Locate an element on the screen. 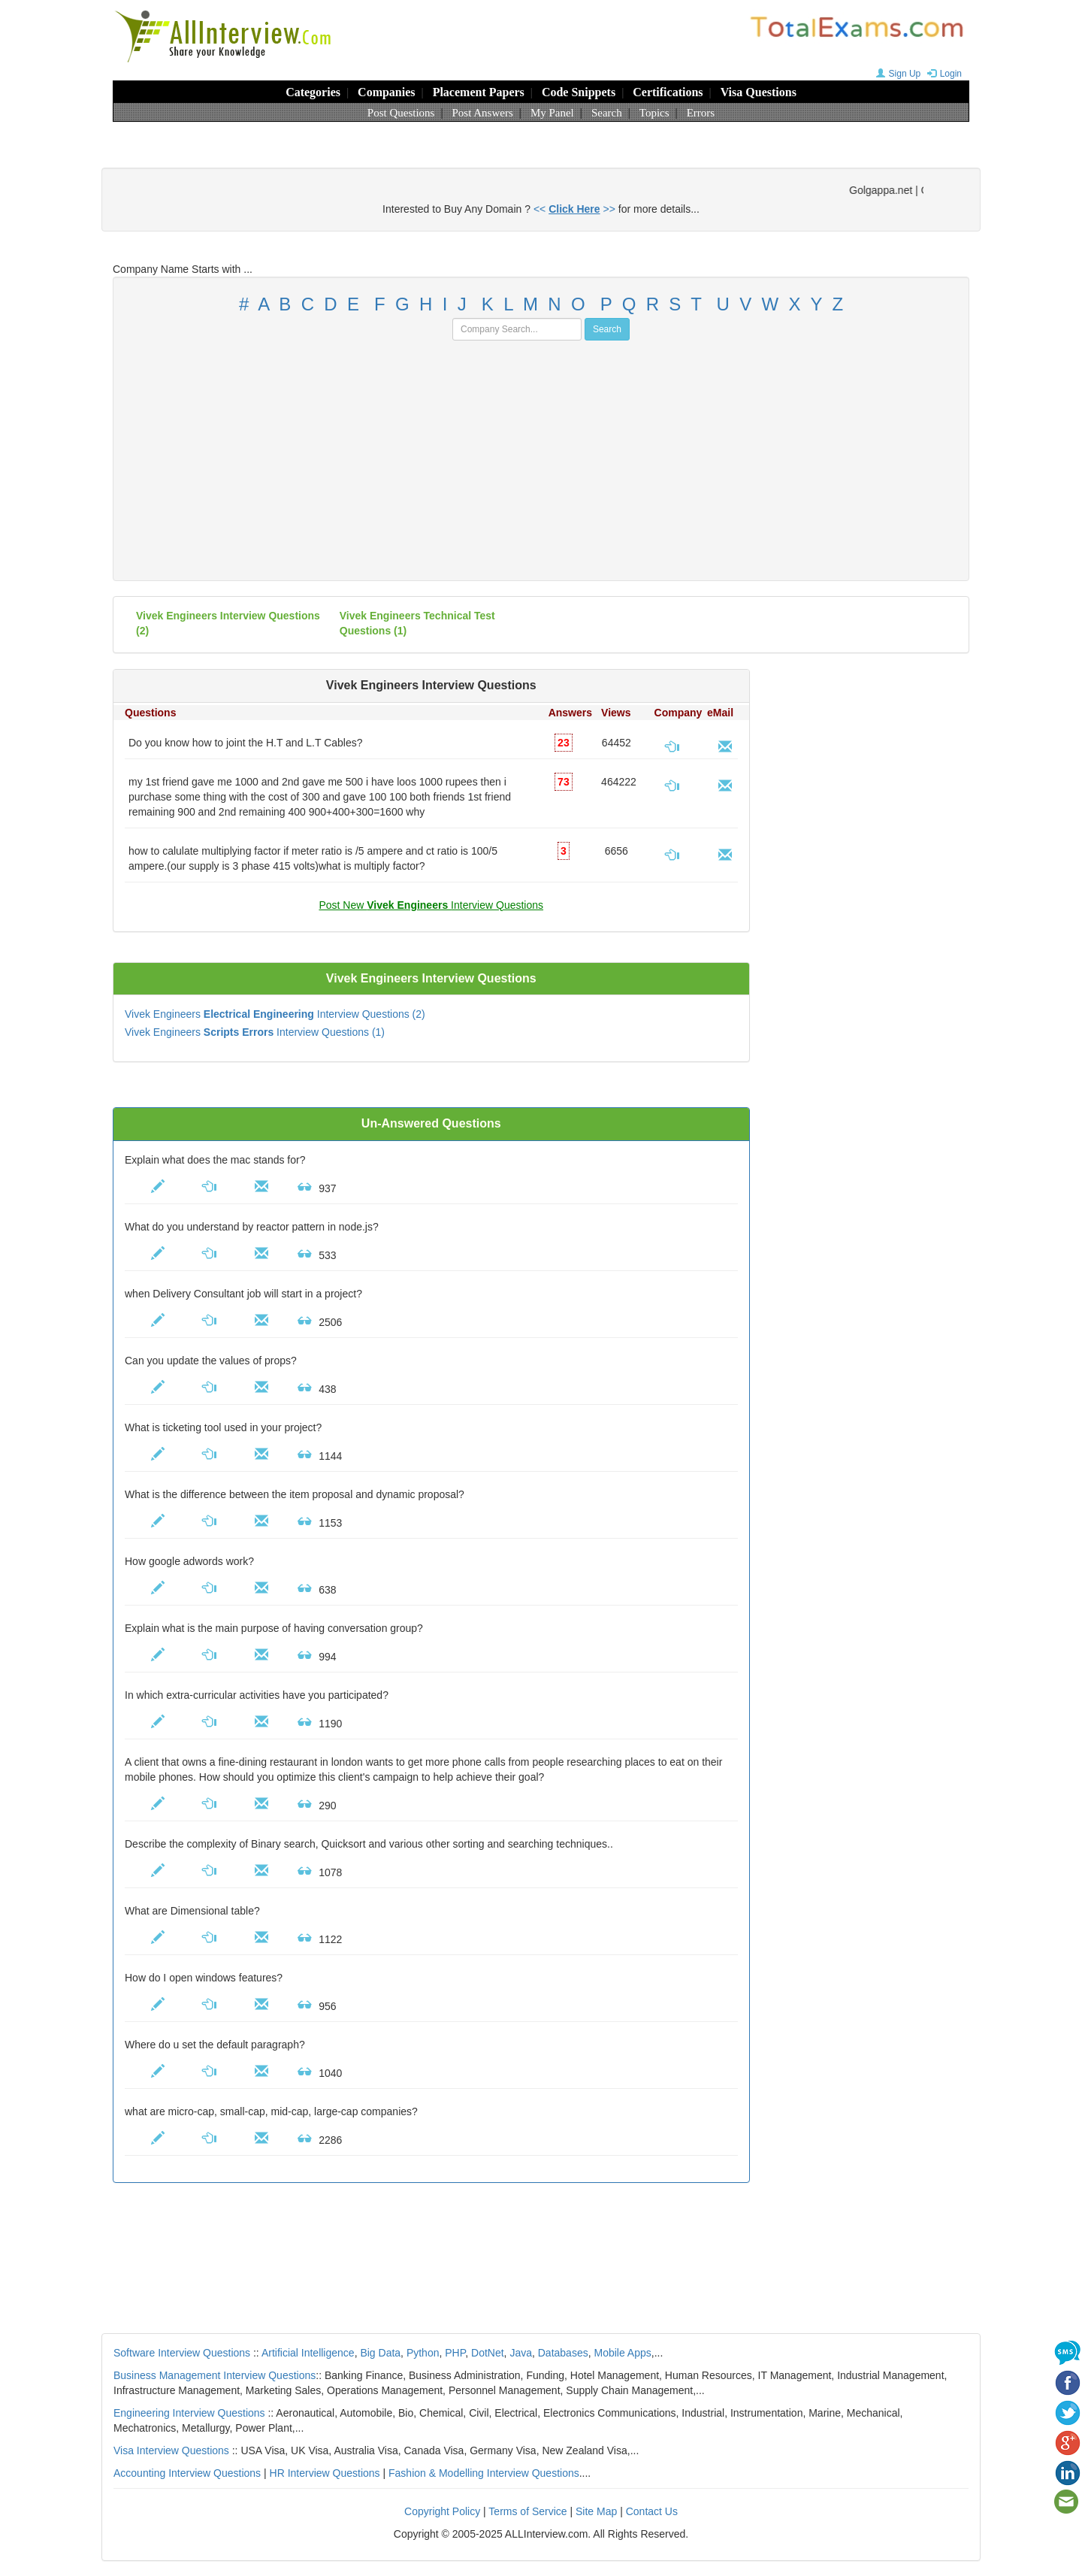 The height and width of the screenshot is (2576, 1082). Site Map is located at coordinates (596, 2511).